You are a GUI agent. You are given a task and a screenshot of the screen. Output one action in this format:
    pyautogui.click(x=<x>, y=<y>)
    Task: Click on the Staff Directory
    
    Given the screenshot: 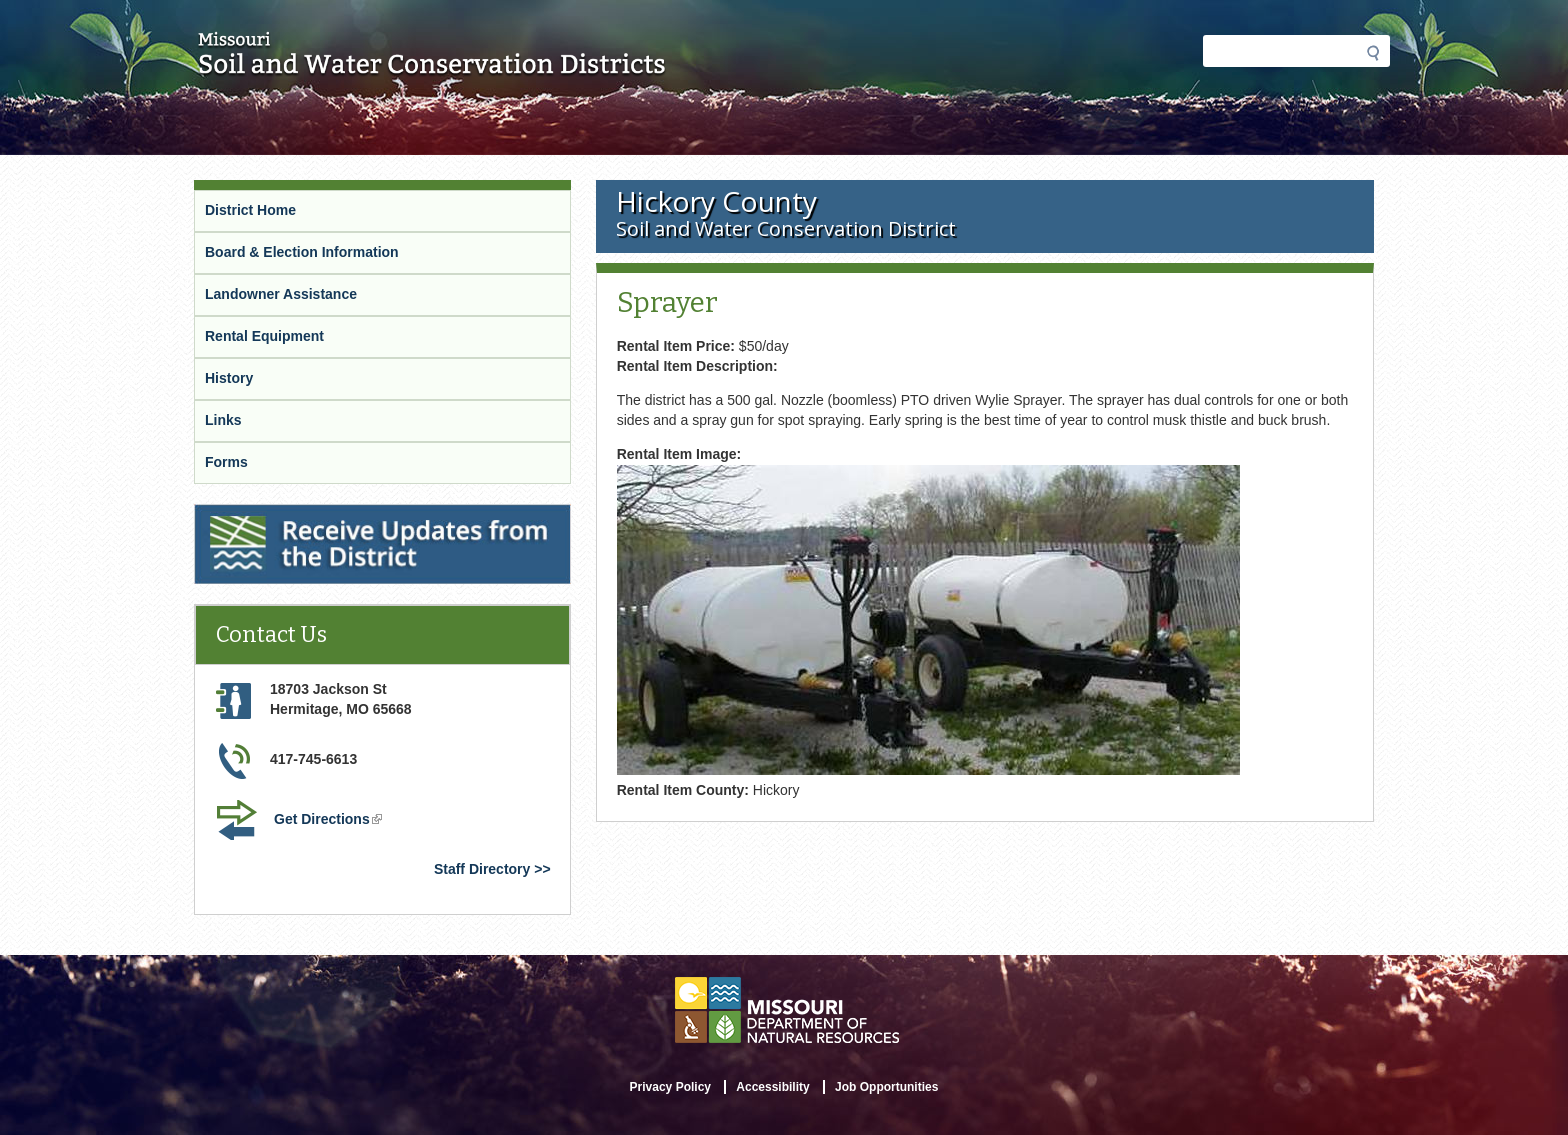 What is the action you would take?
    pyautogui.click(x=482, y=869)
    